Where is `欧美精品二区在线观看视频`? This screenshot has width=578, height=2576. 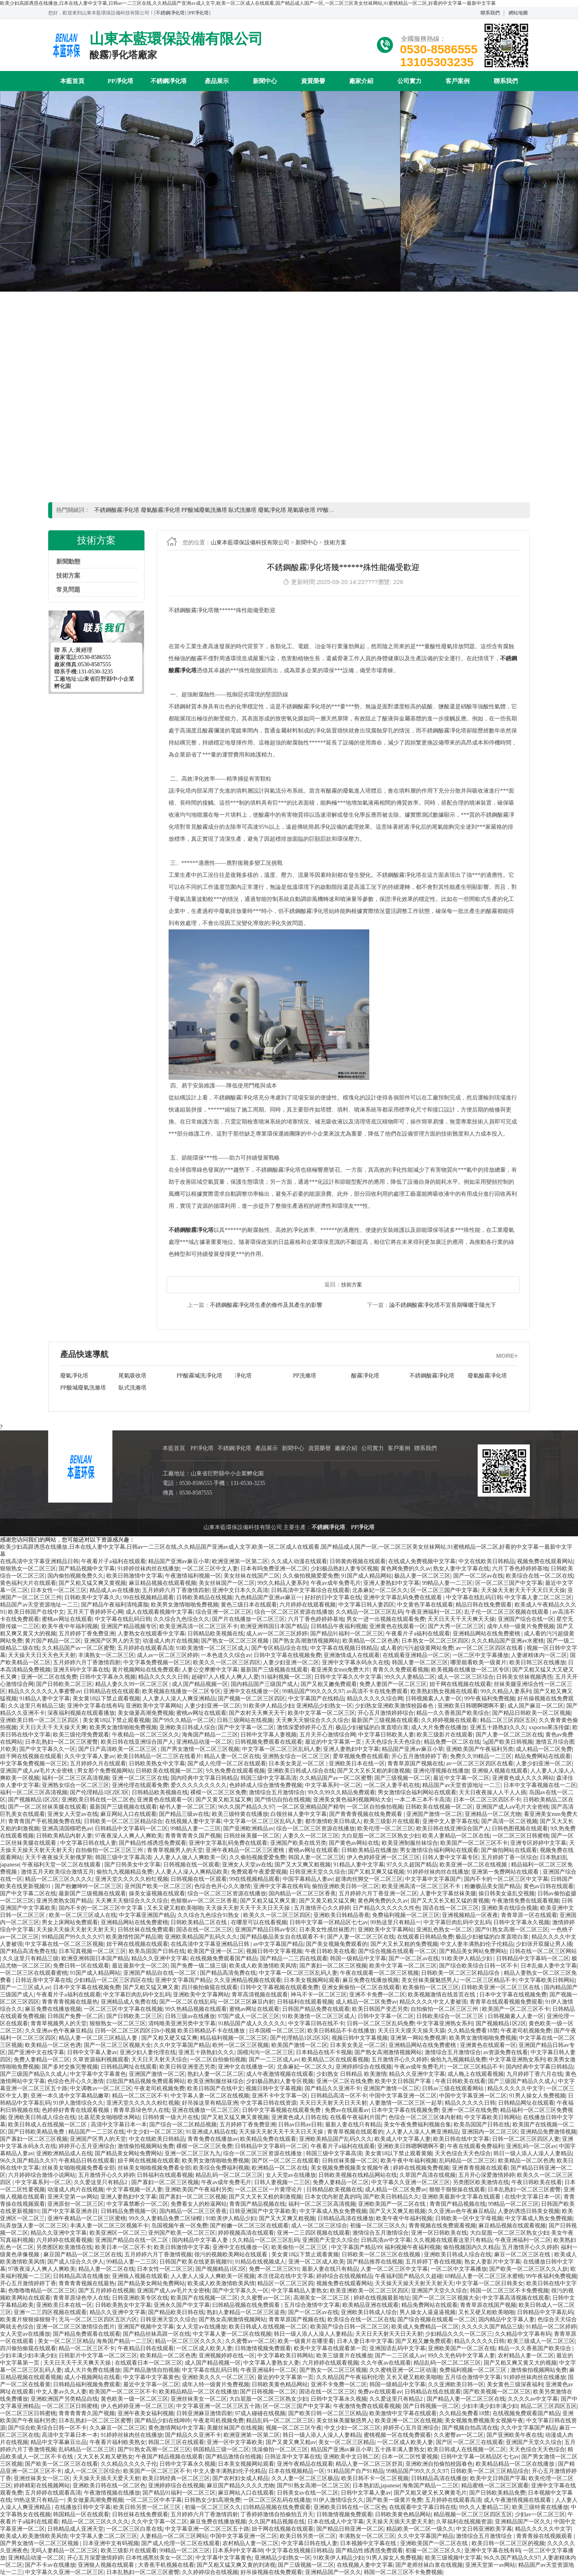 欧美精品二区在线观看视频 is located at coordinates (335, 2060).